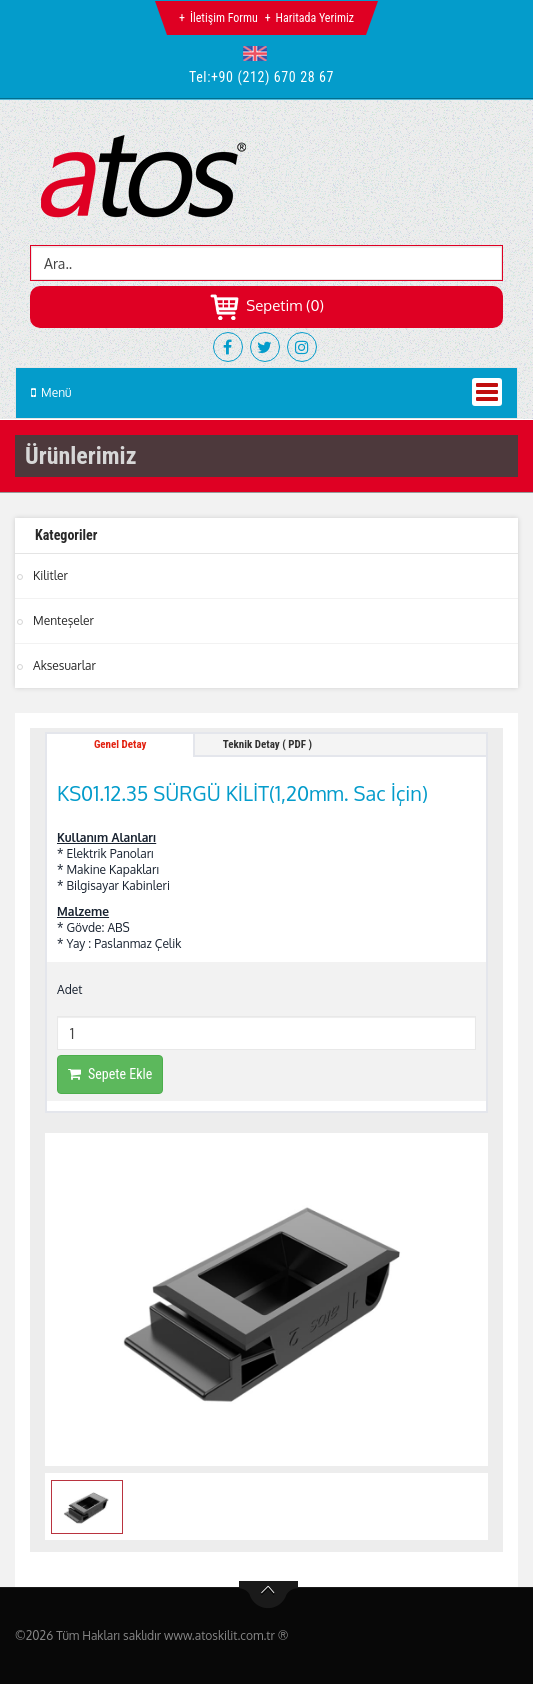 The image size is (533, 1684). What do you see at coordinates (267, 744) in the screenshot?
I see `Teknik Detay ( PDF ) [tab]` at bounding box center [267, 744].